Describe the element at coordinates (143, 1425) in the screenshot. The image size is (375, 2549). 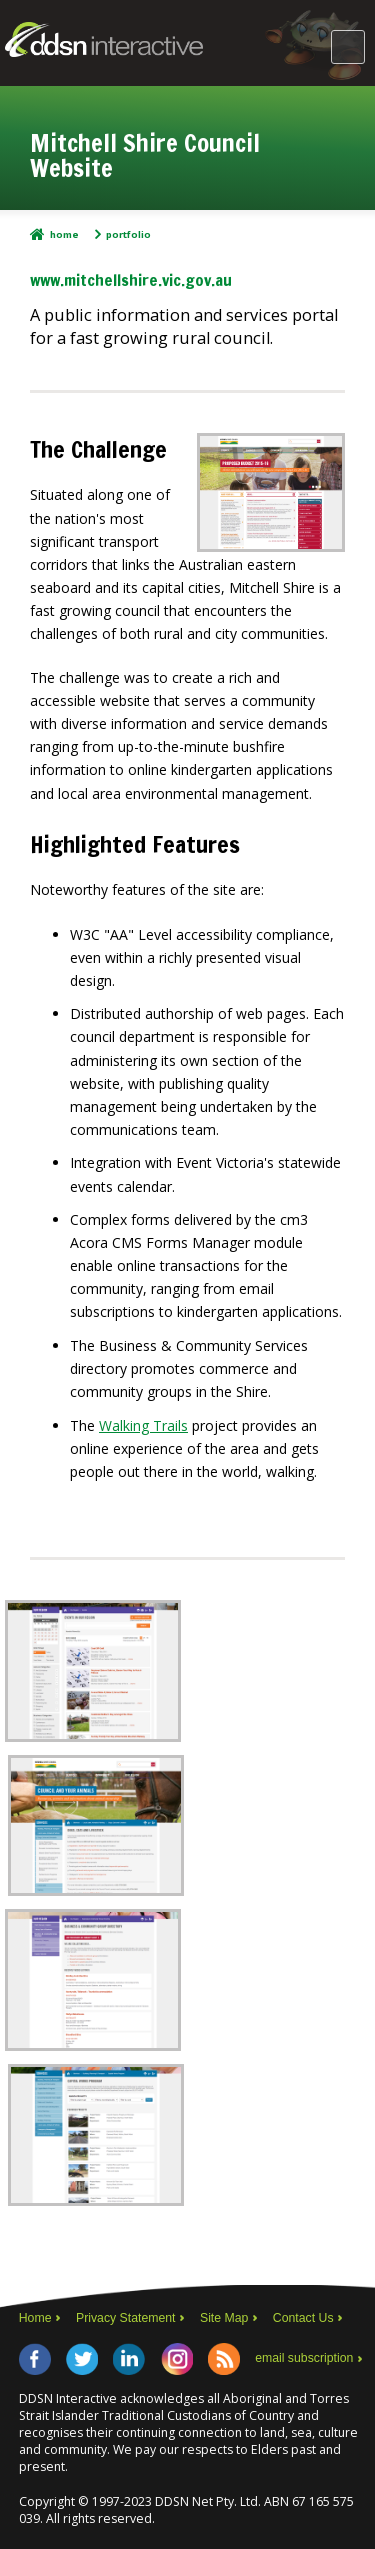
I see `Walking Trails` at that location.